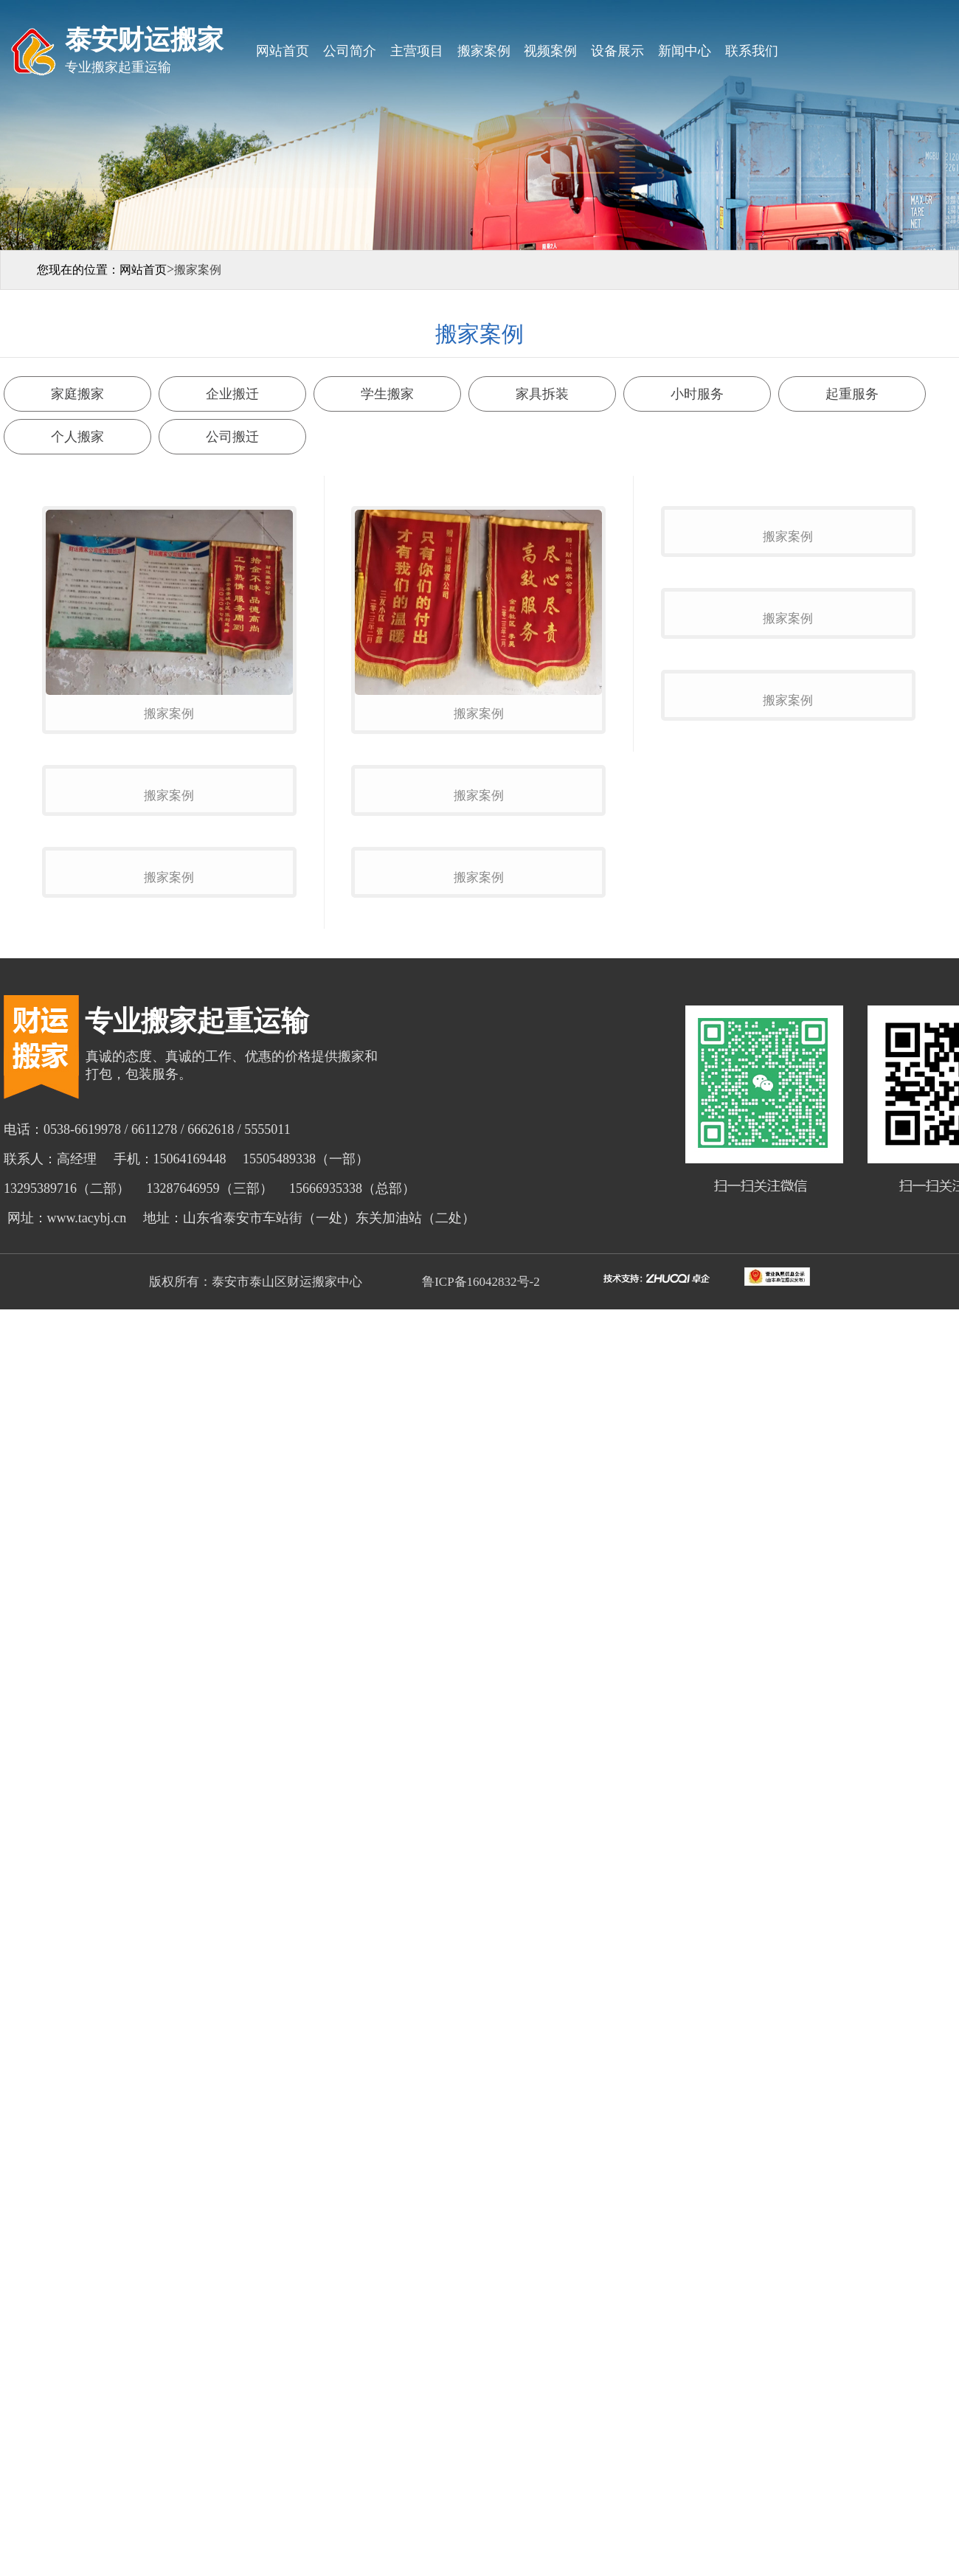 The width and height of the screenshot is (959, 2576). What do you see at coordinates (349, 51) in the screenshot?
I see `公司简介` at bounding box center [349, 51].